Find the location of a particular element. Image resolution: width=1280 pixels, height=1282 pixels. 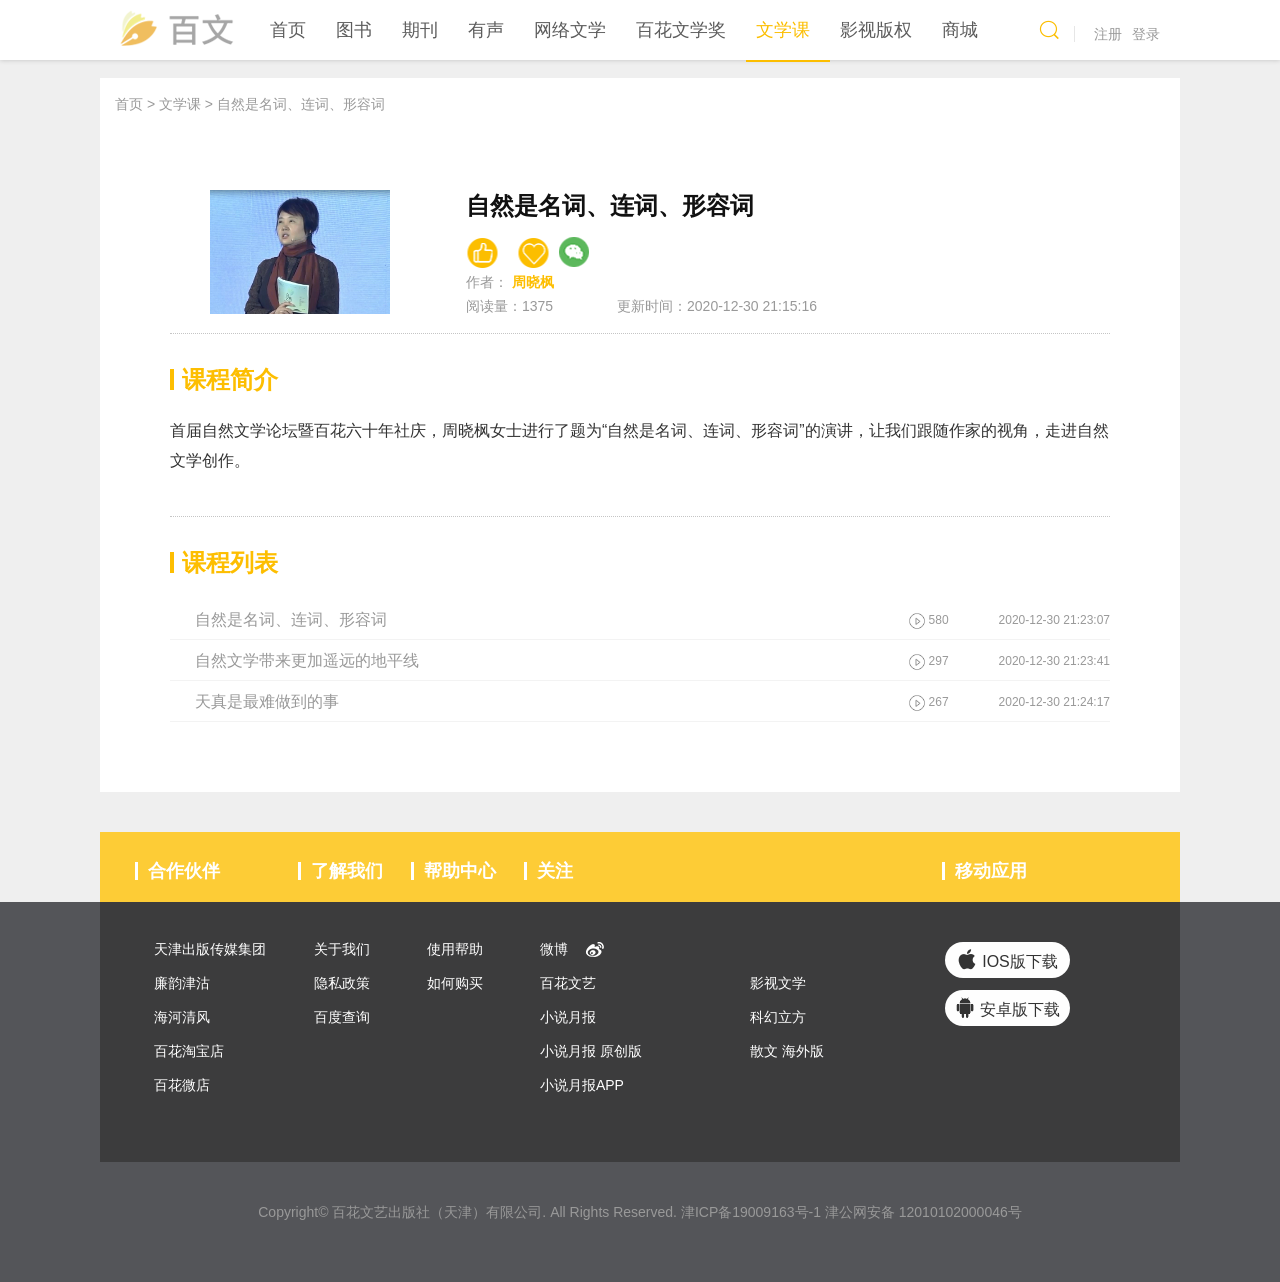

图书 is located at coordinates (354, 30).